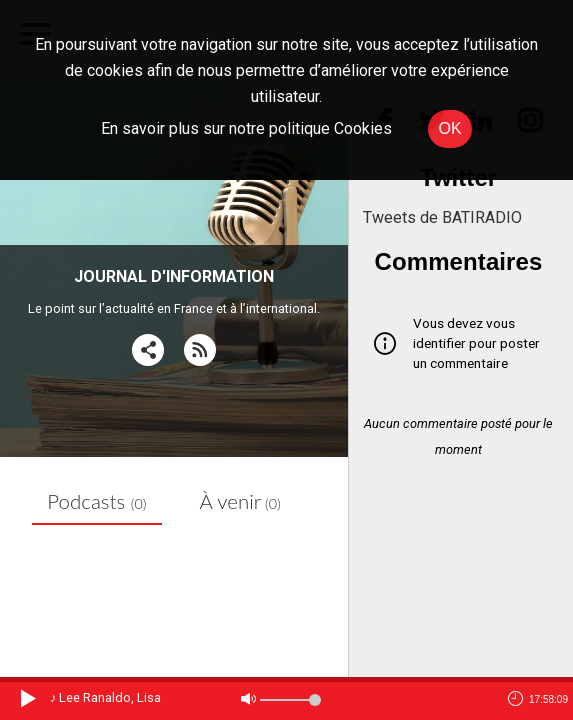 The width and height of the screenshot is (573, 720). Describe the element at coordinates (246, 128) in the screenshot. I see `En savoir plus sur notre politique Cookies` at that location.